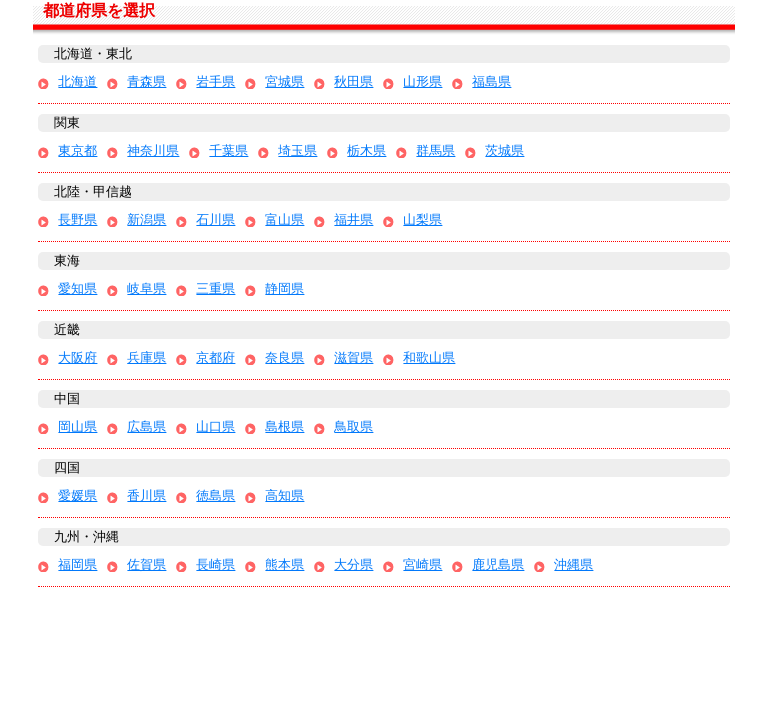  Describe the element at coordinates (498, 564) in the screenshot. I see `鹿児島県` at that location.